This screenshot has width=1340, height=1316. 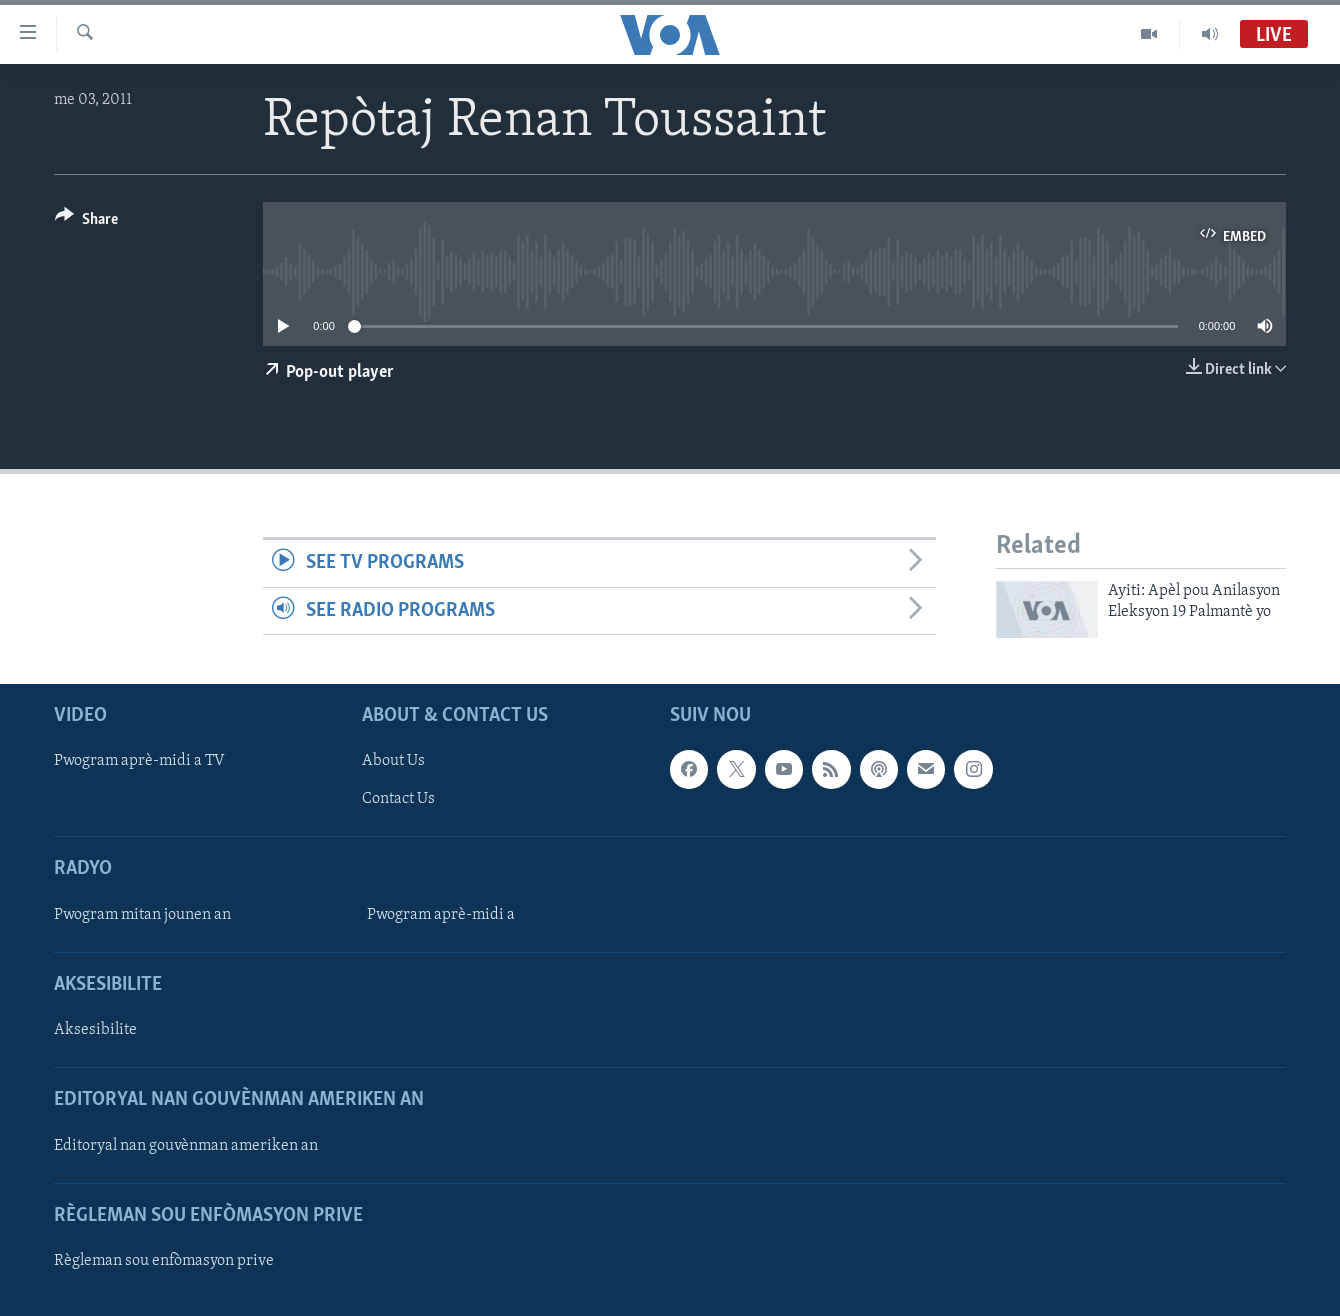 I want to click on Règleman sou enfòmasyon prive, so click(x=164, y=1261).